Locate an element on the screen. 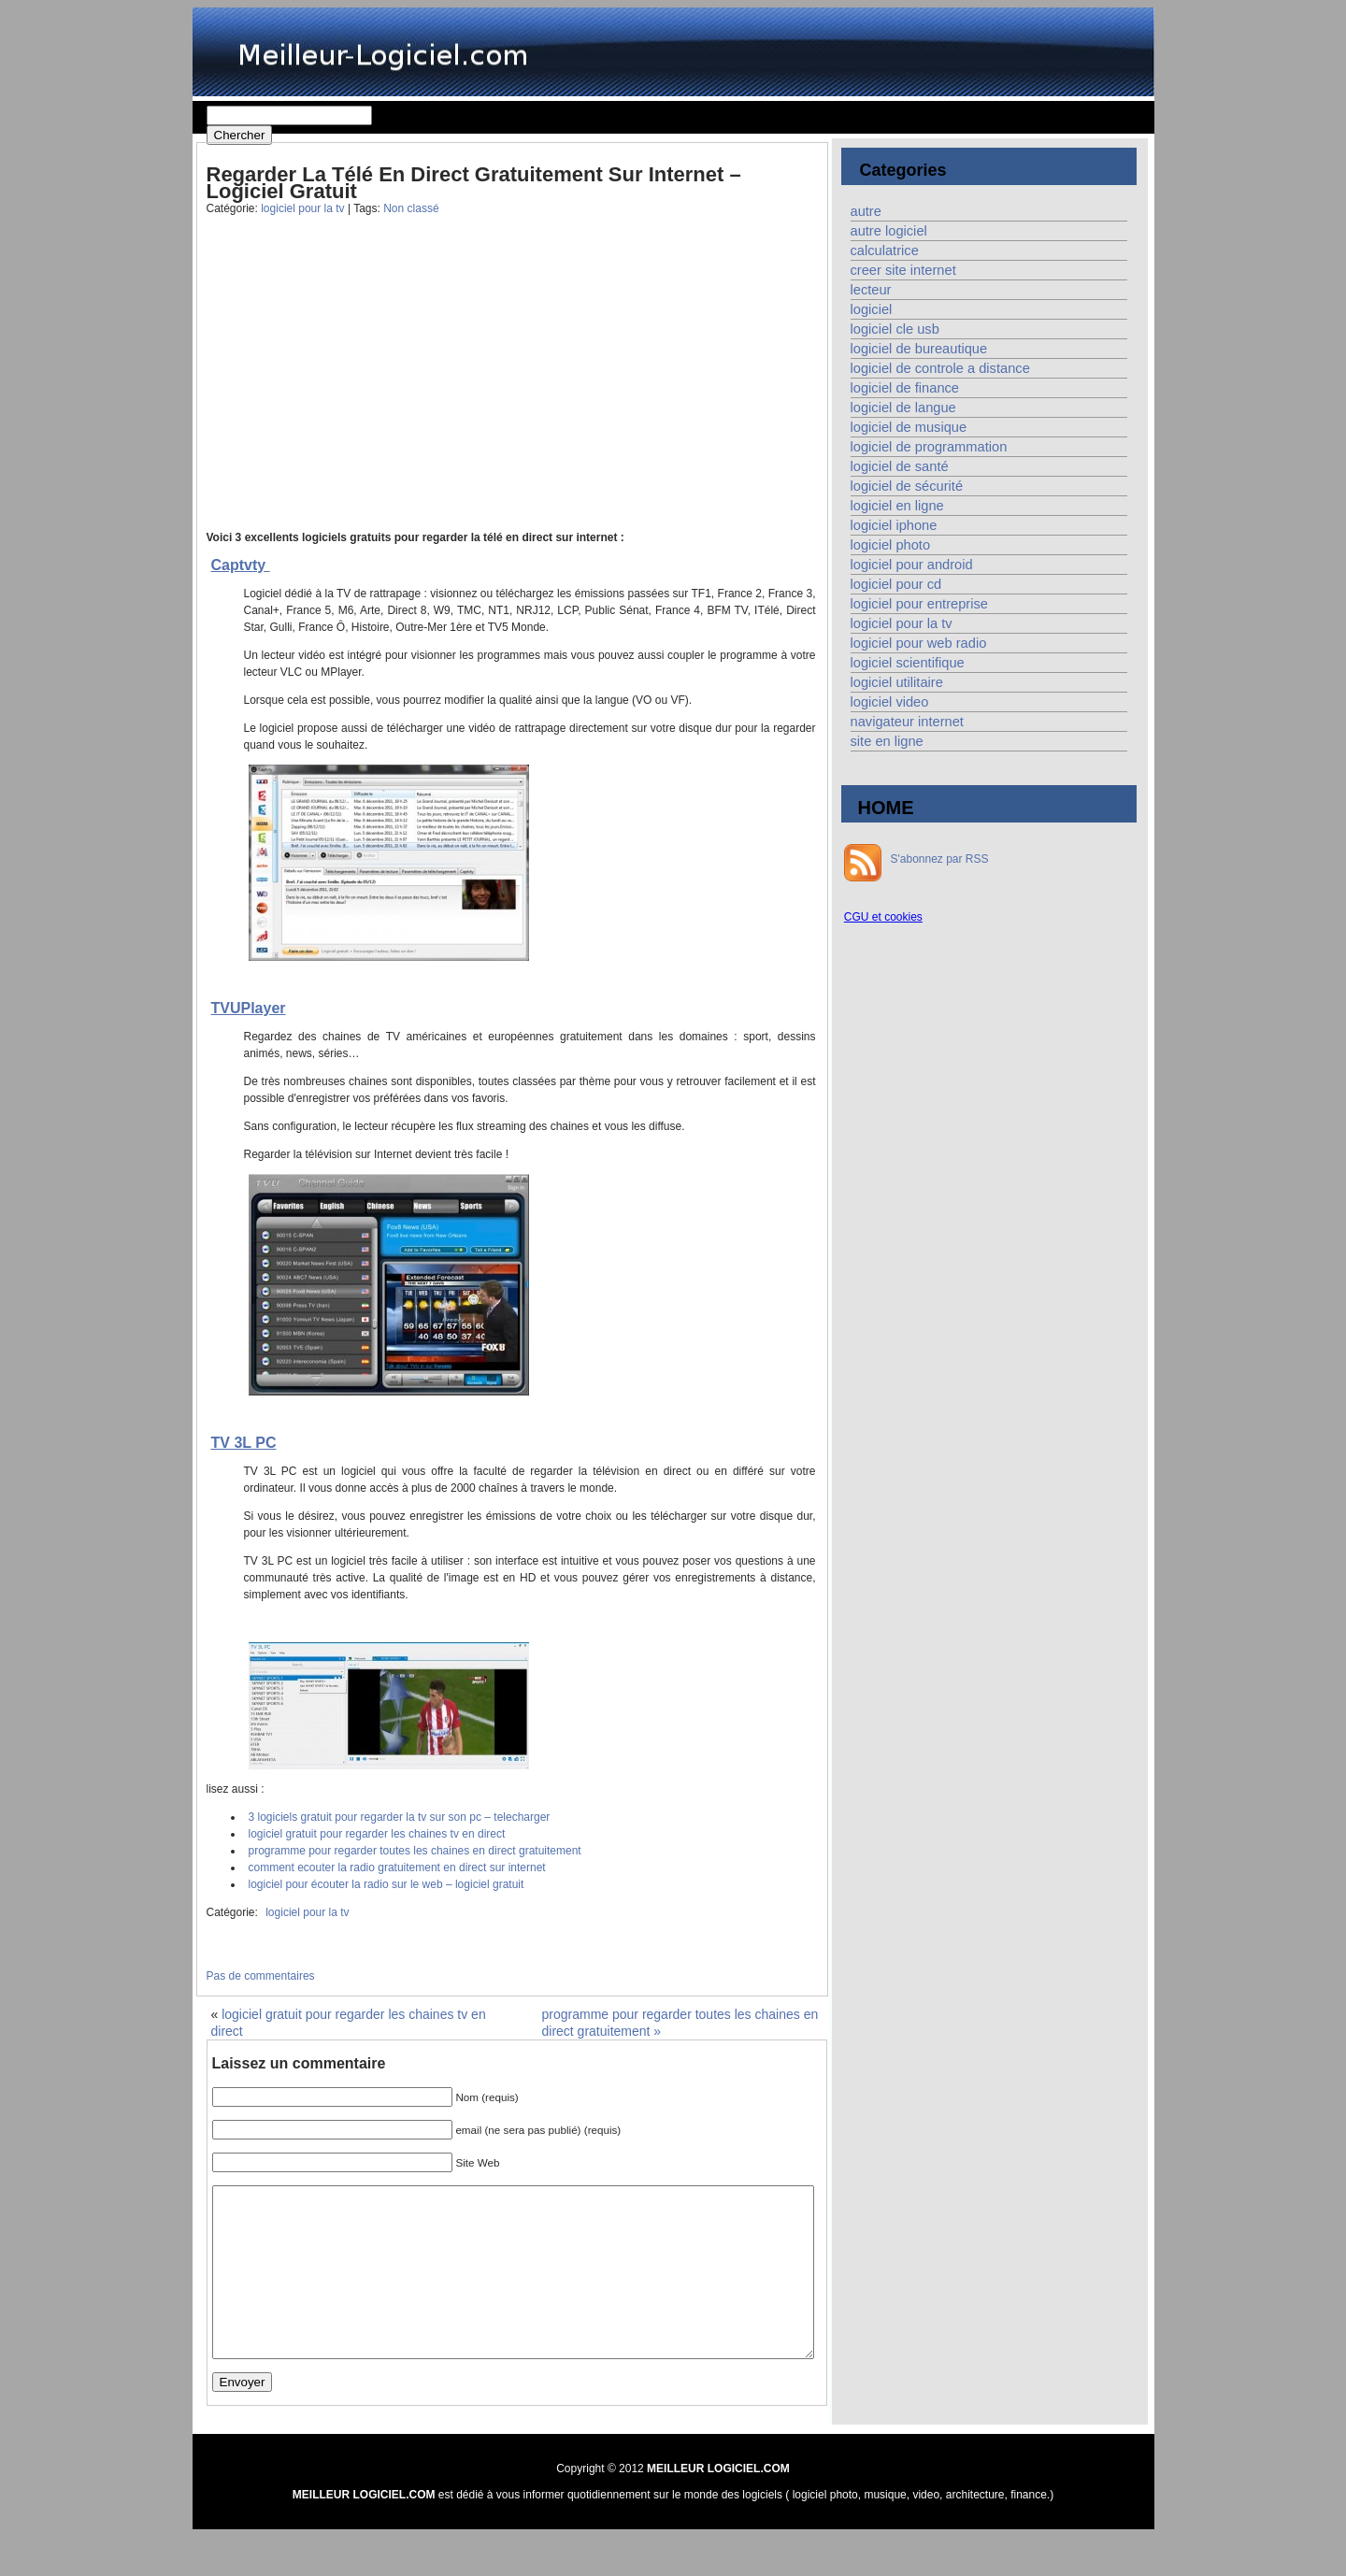 The height and width of the screenshot is (2576, 1346). creer site internet is located at coordinates (903, 270).